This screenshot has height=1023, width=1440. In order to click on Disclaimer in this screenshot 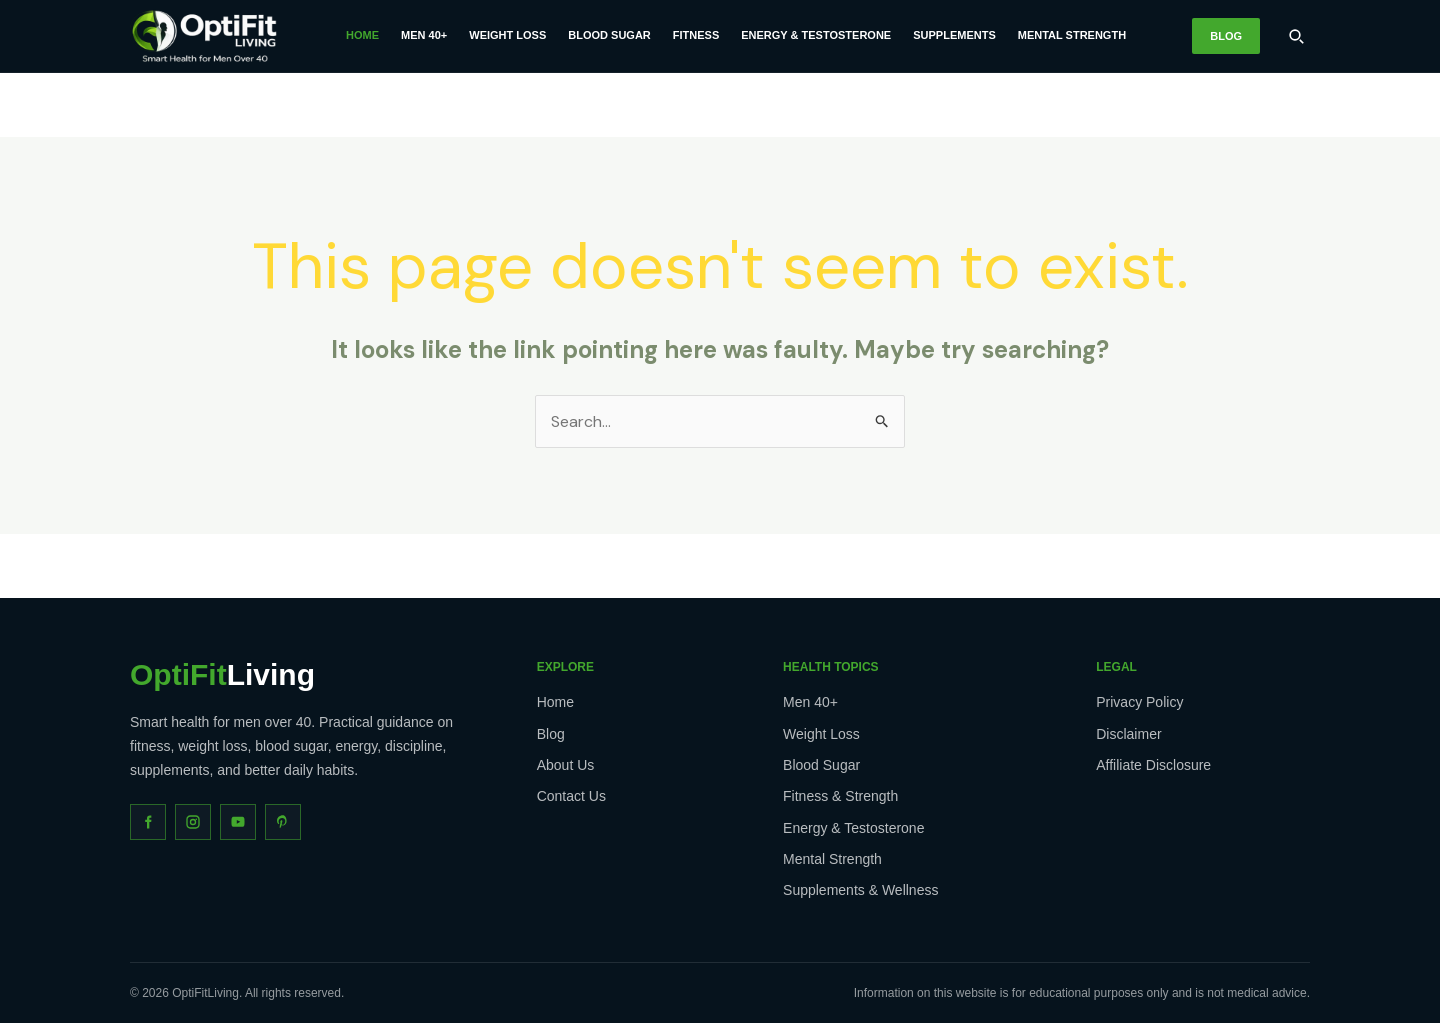, I will do `click(1128, 734)`.